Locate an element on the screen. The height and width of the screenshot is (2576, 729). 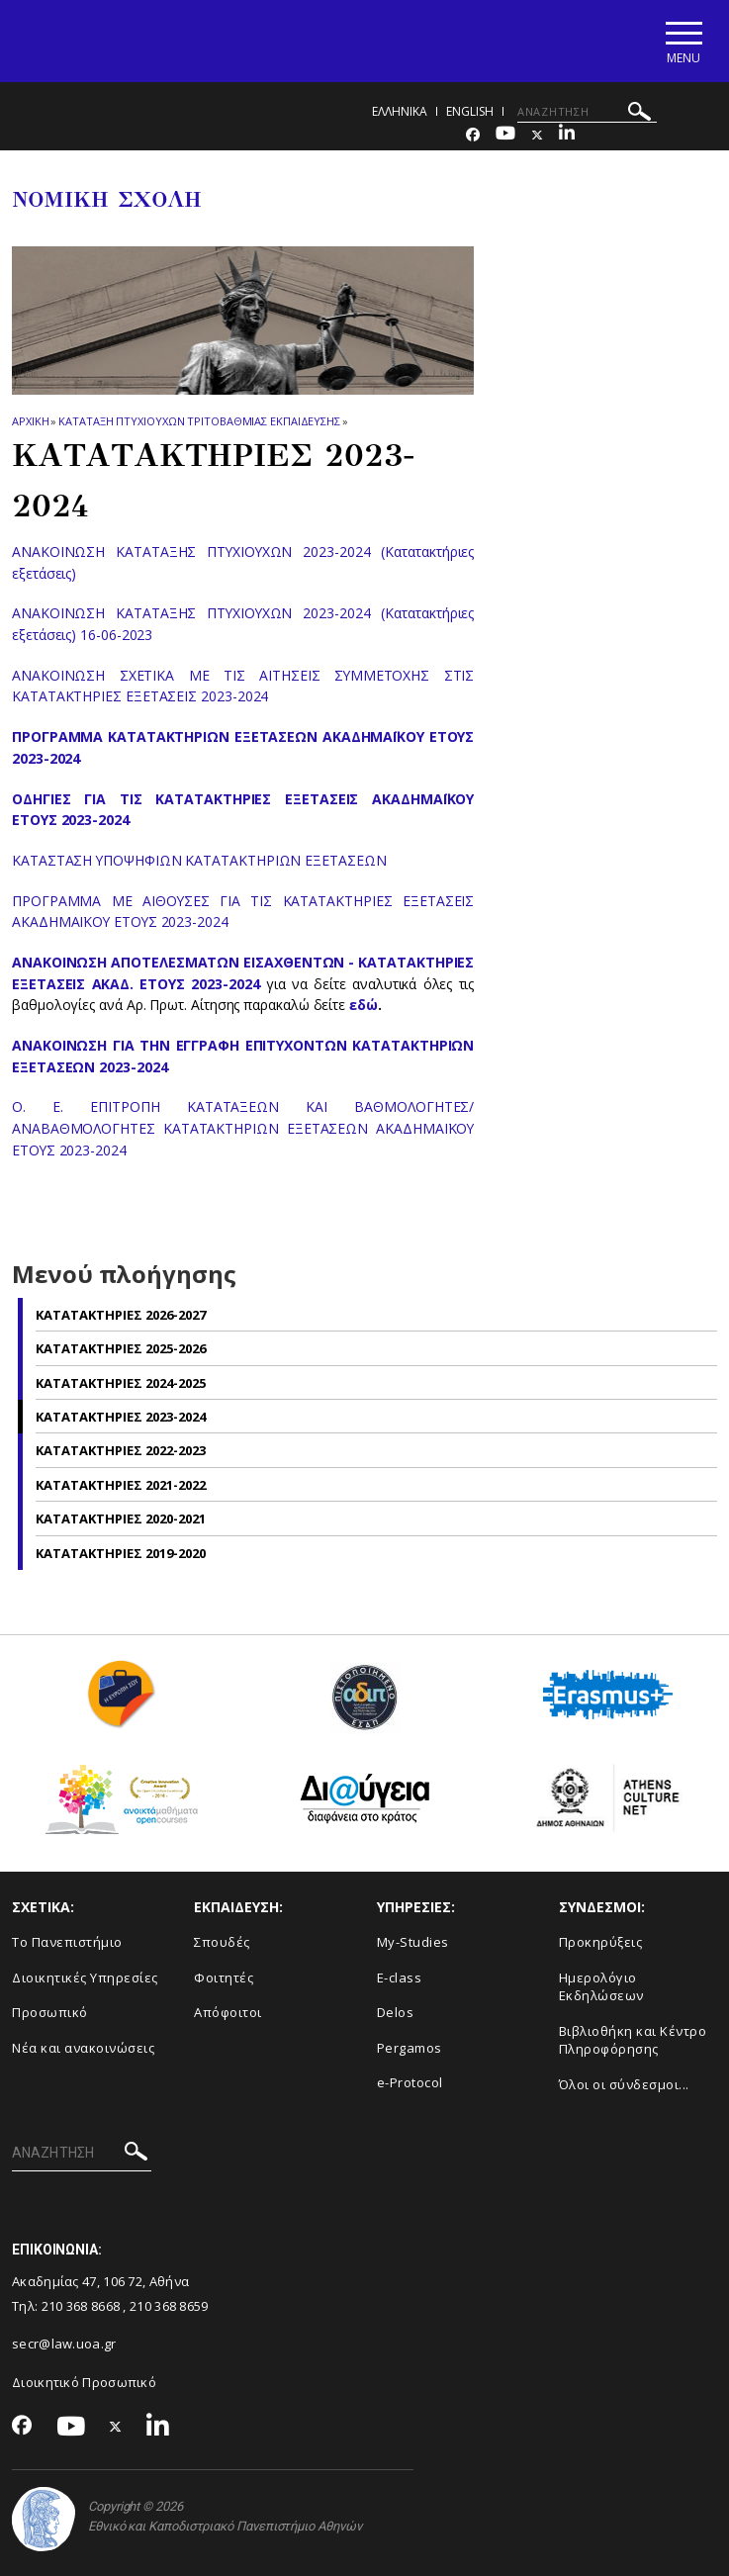
ENGLISH is located at coordinates (470, 111).